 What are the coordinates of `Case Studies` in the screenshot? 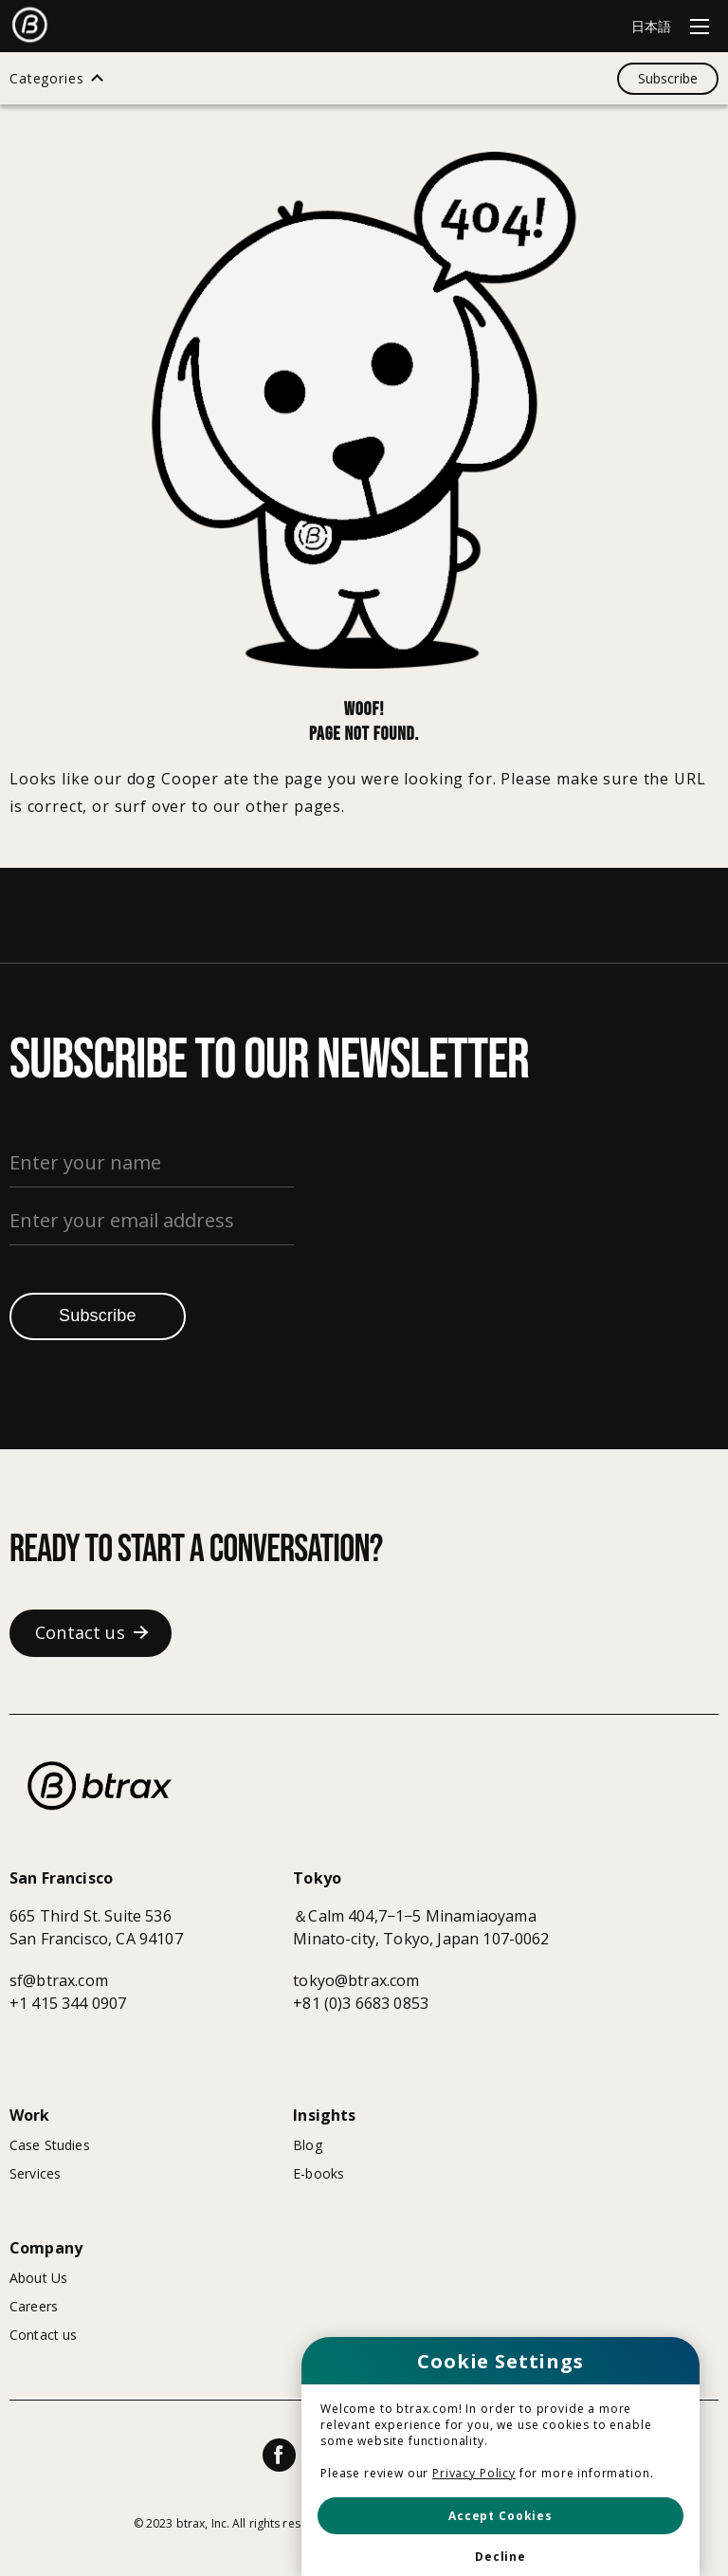 It's located at (49, 2145).